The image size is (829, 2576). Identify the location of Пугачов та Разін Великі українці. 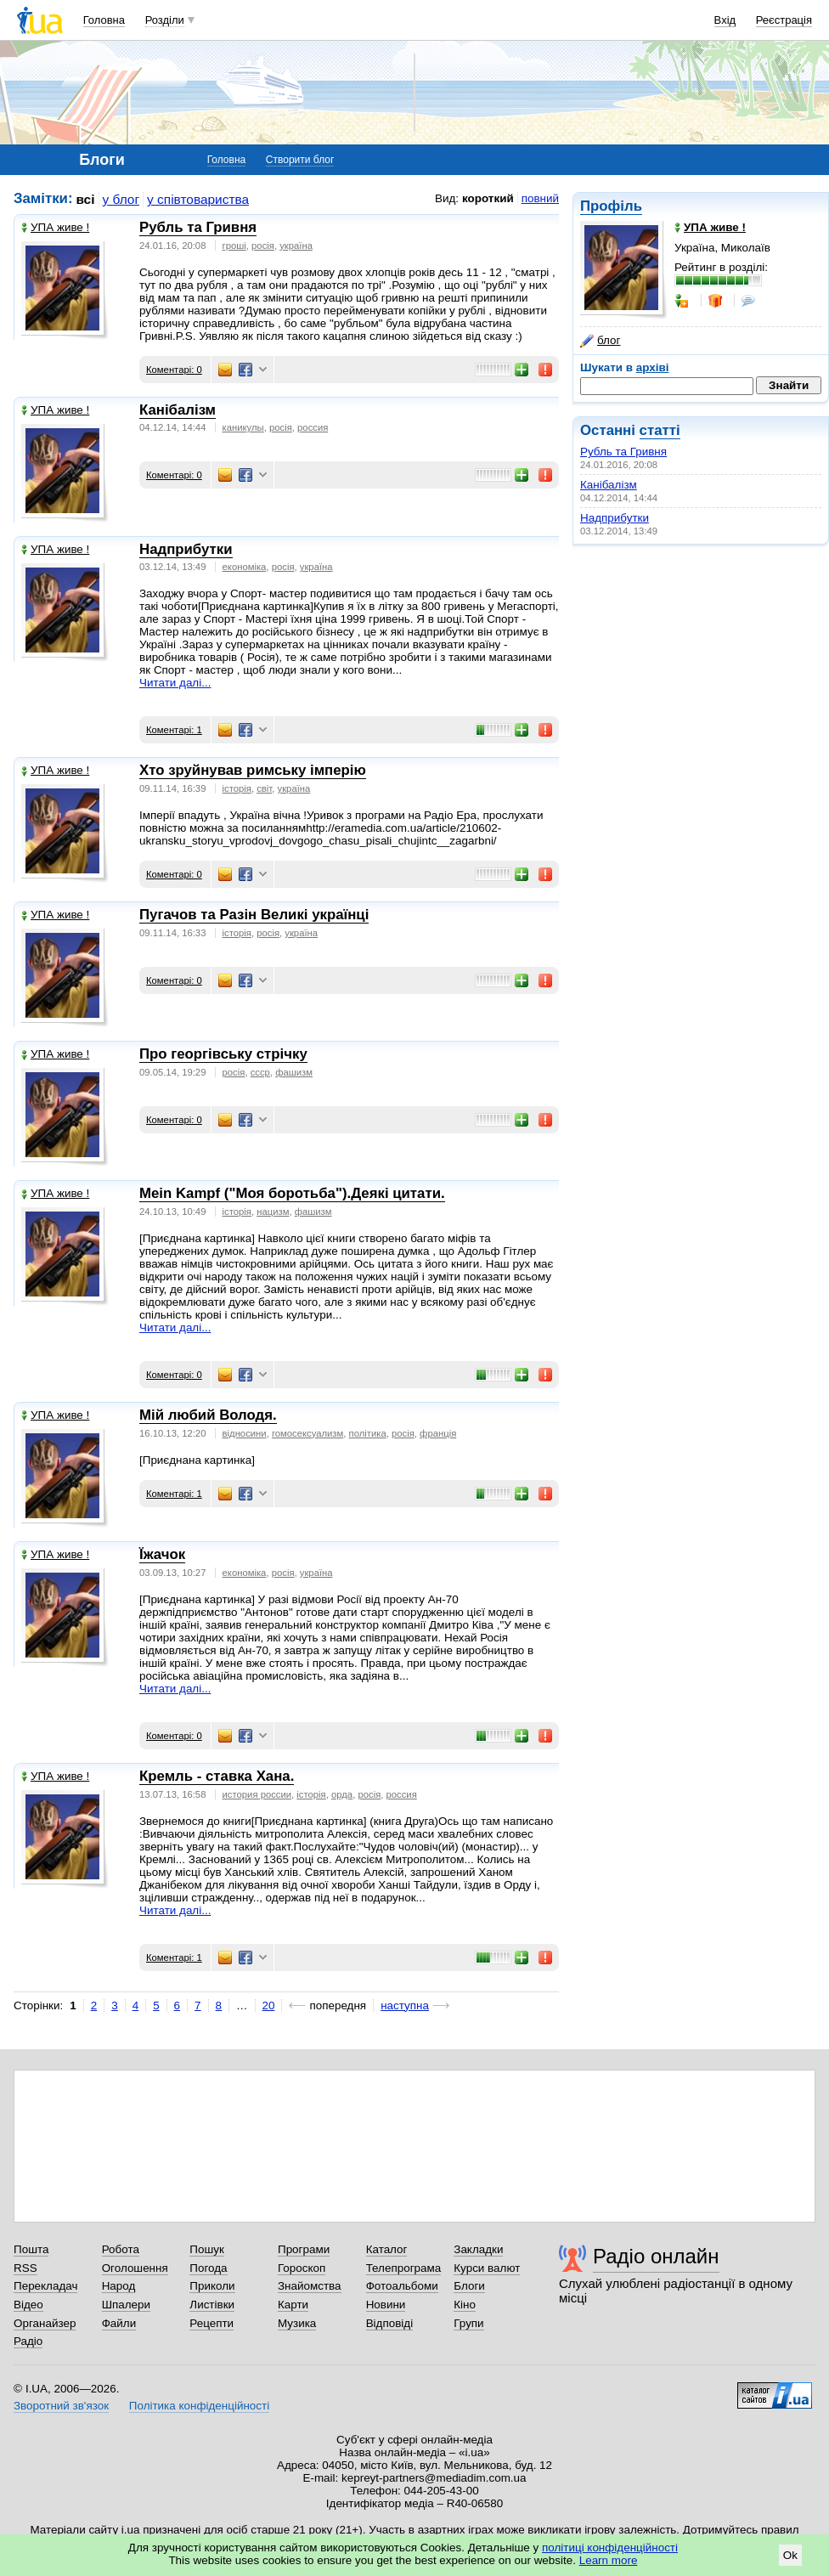
(254, 915).